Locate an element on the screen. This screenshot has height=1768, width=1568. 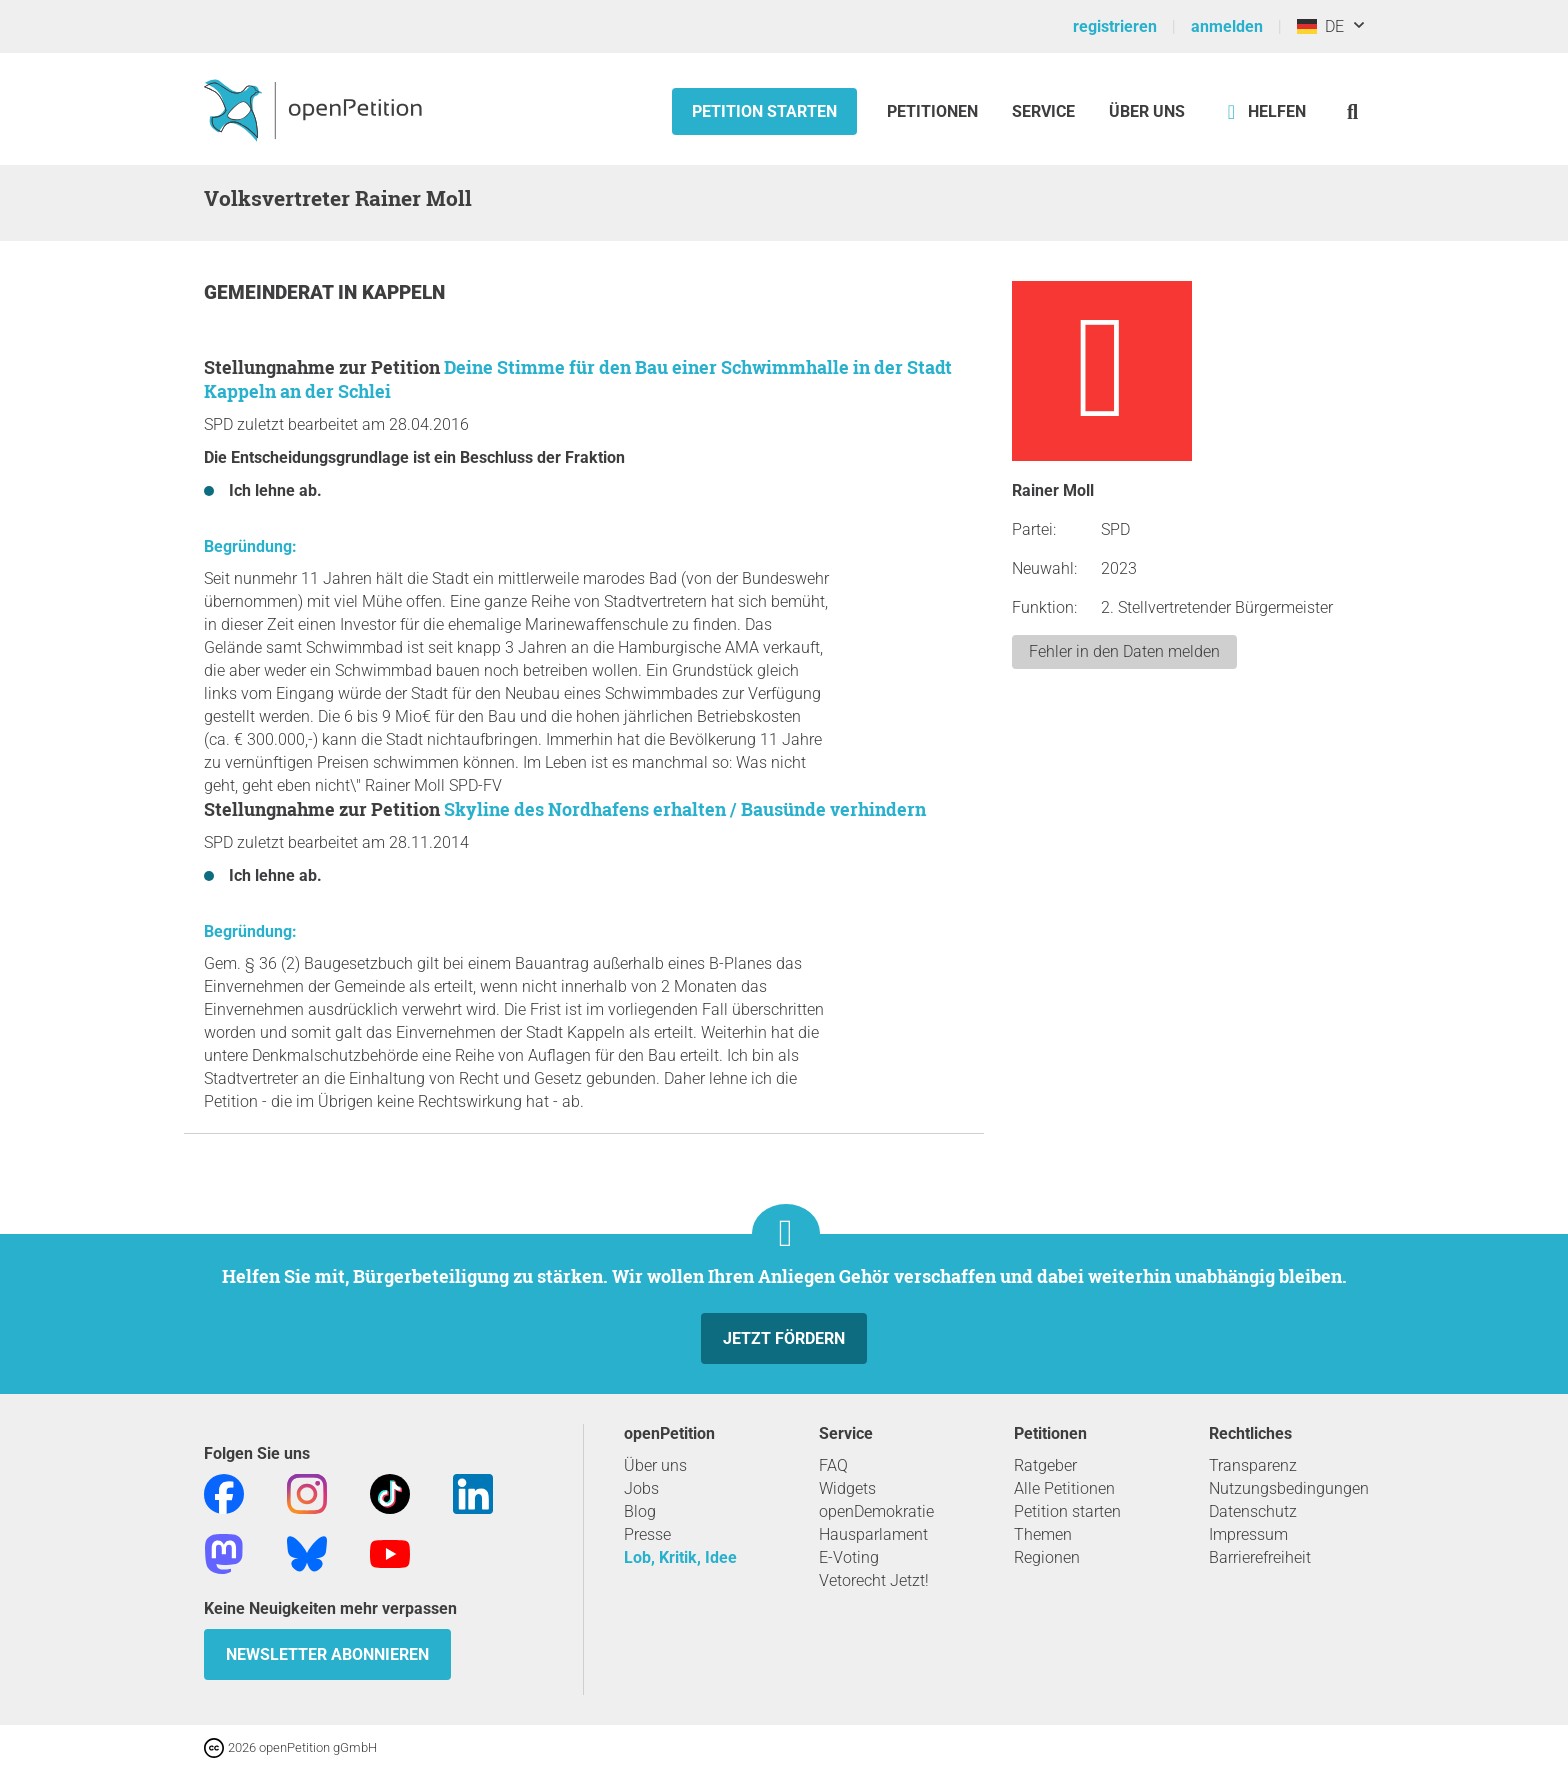
Ratgeber is located at coordinates (1045, 1465).